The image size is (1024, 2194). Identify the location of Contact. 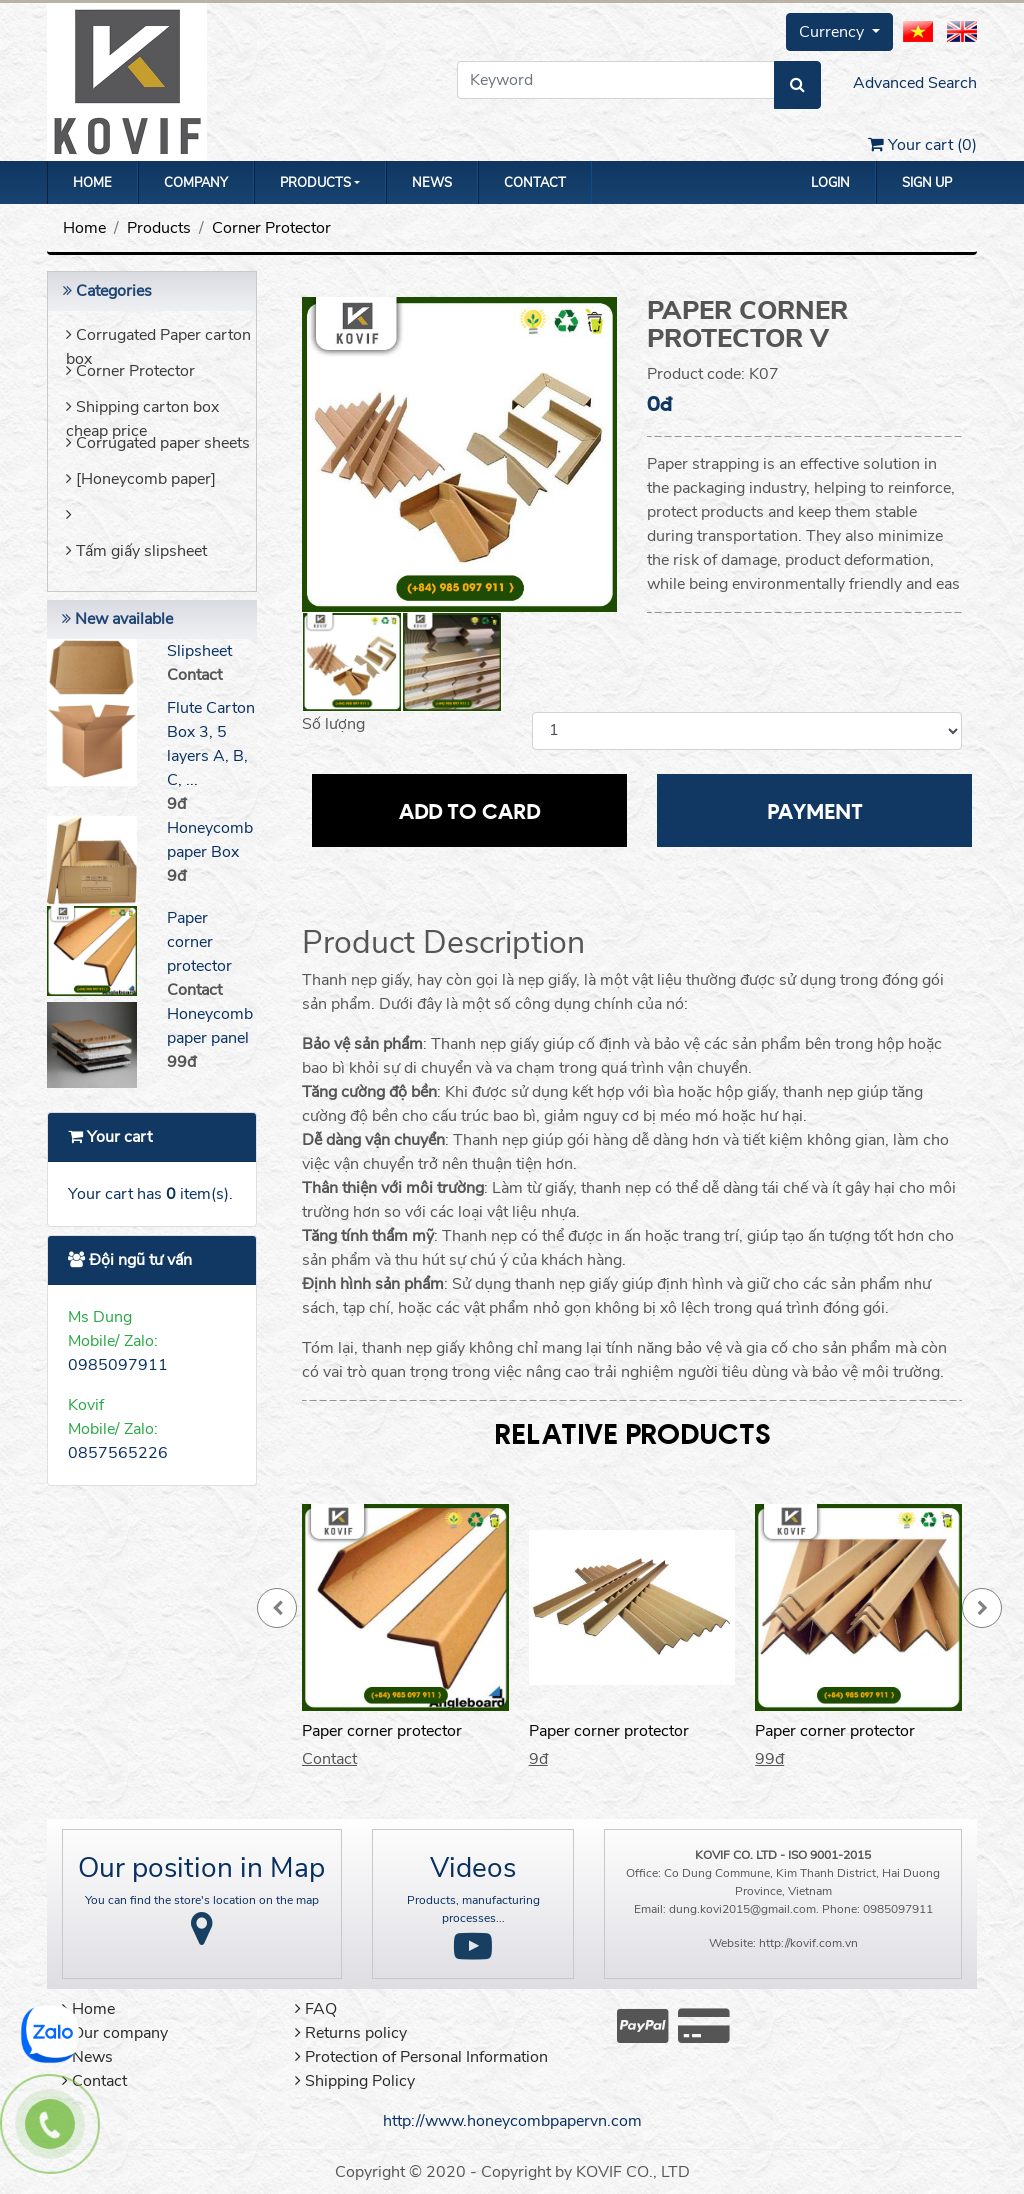
(535, 183).